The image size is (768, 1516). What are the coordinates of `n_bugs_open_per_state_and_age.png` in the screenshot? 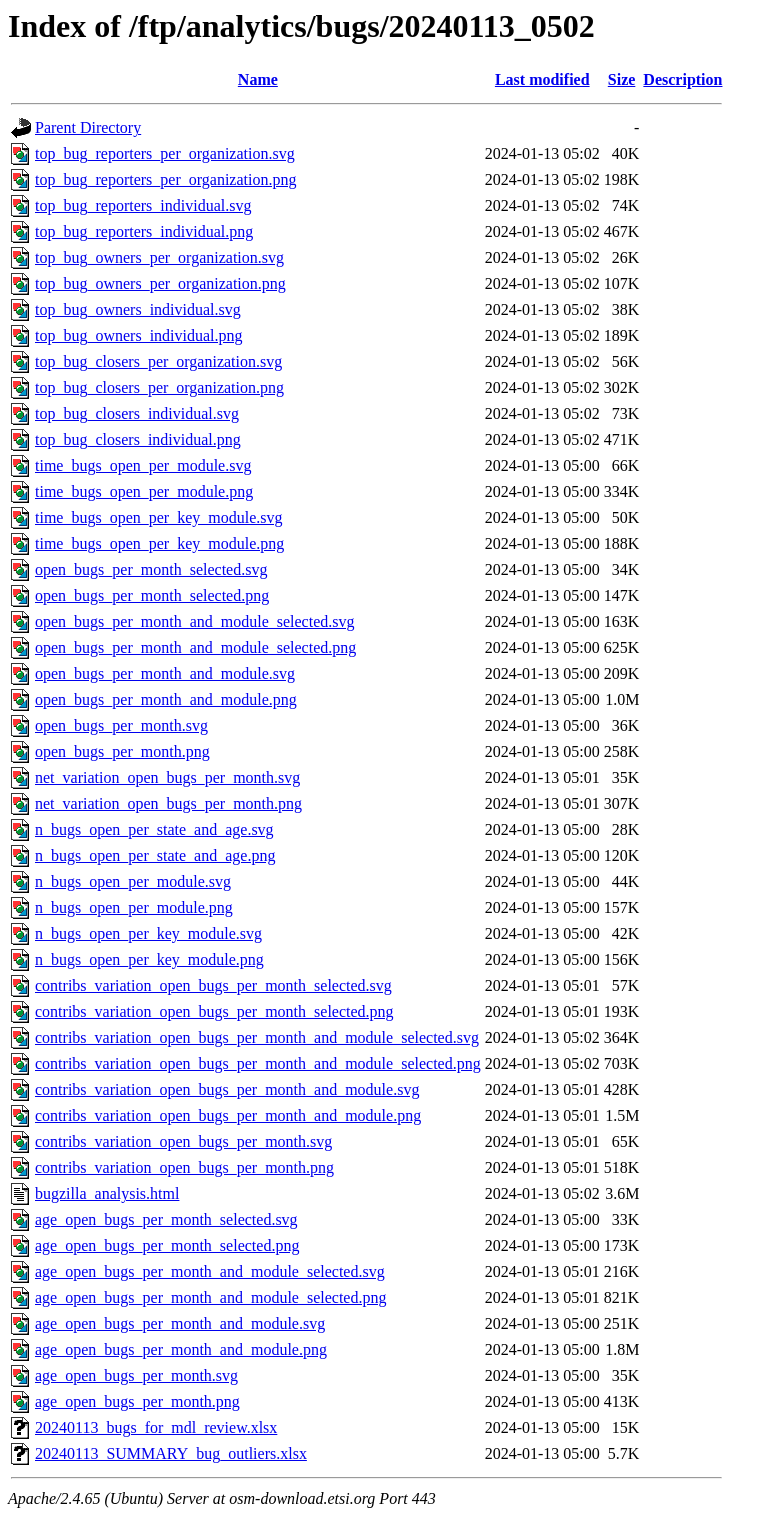 It's located at (155, 855).